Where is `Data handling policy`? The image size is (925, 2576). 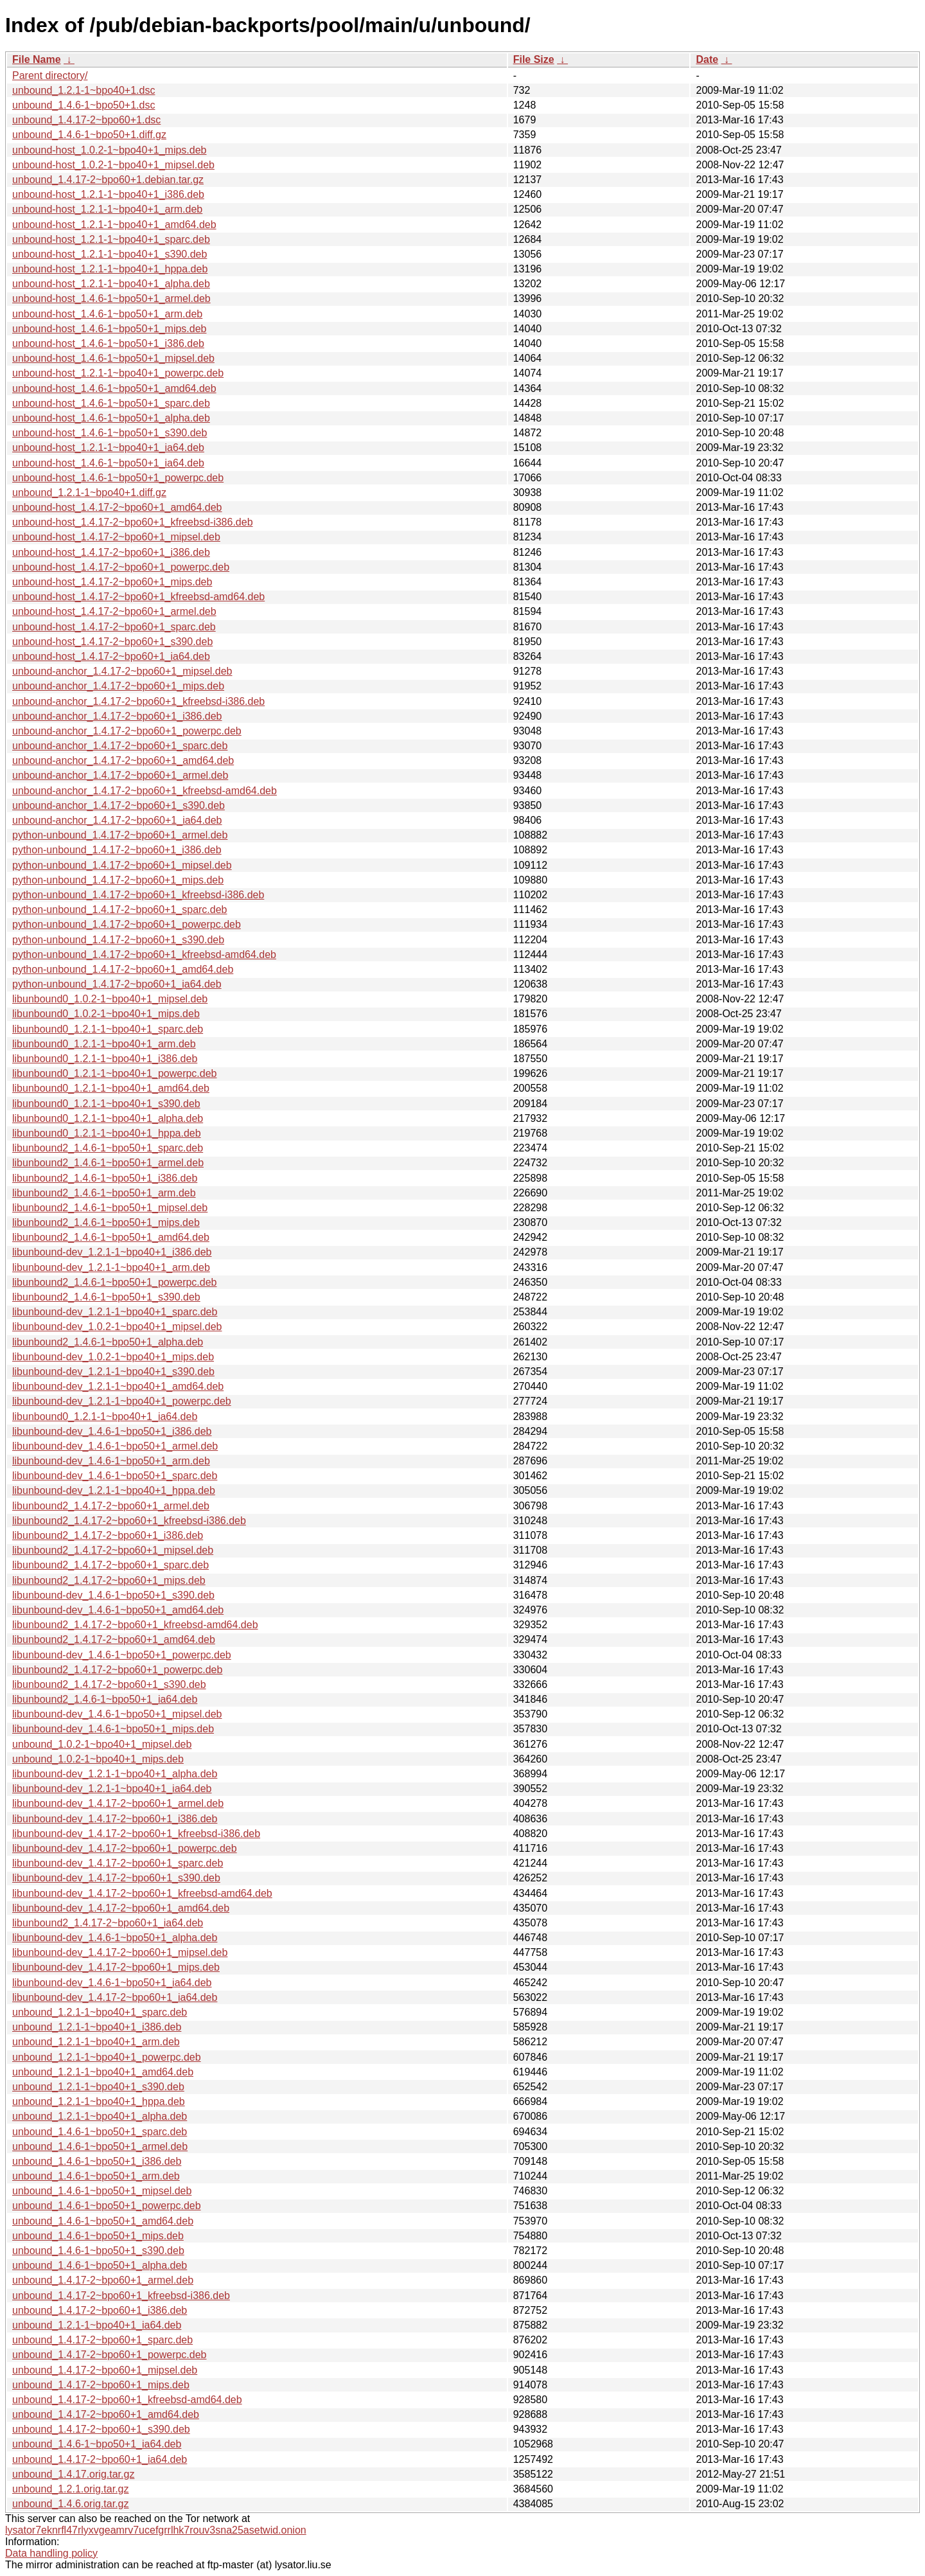 Data handling policy is located at coordinates (51, 2553).